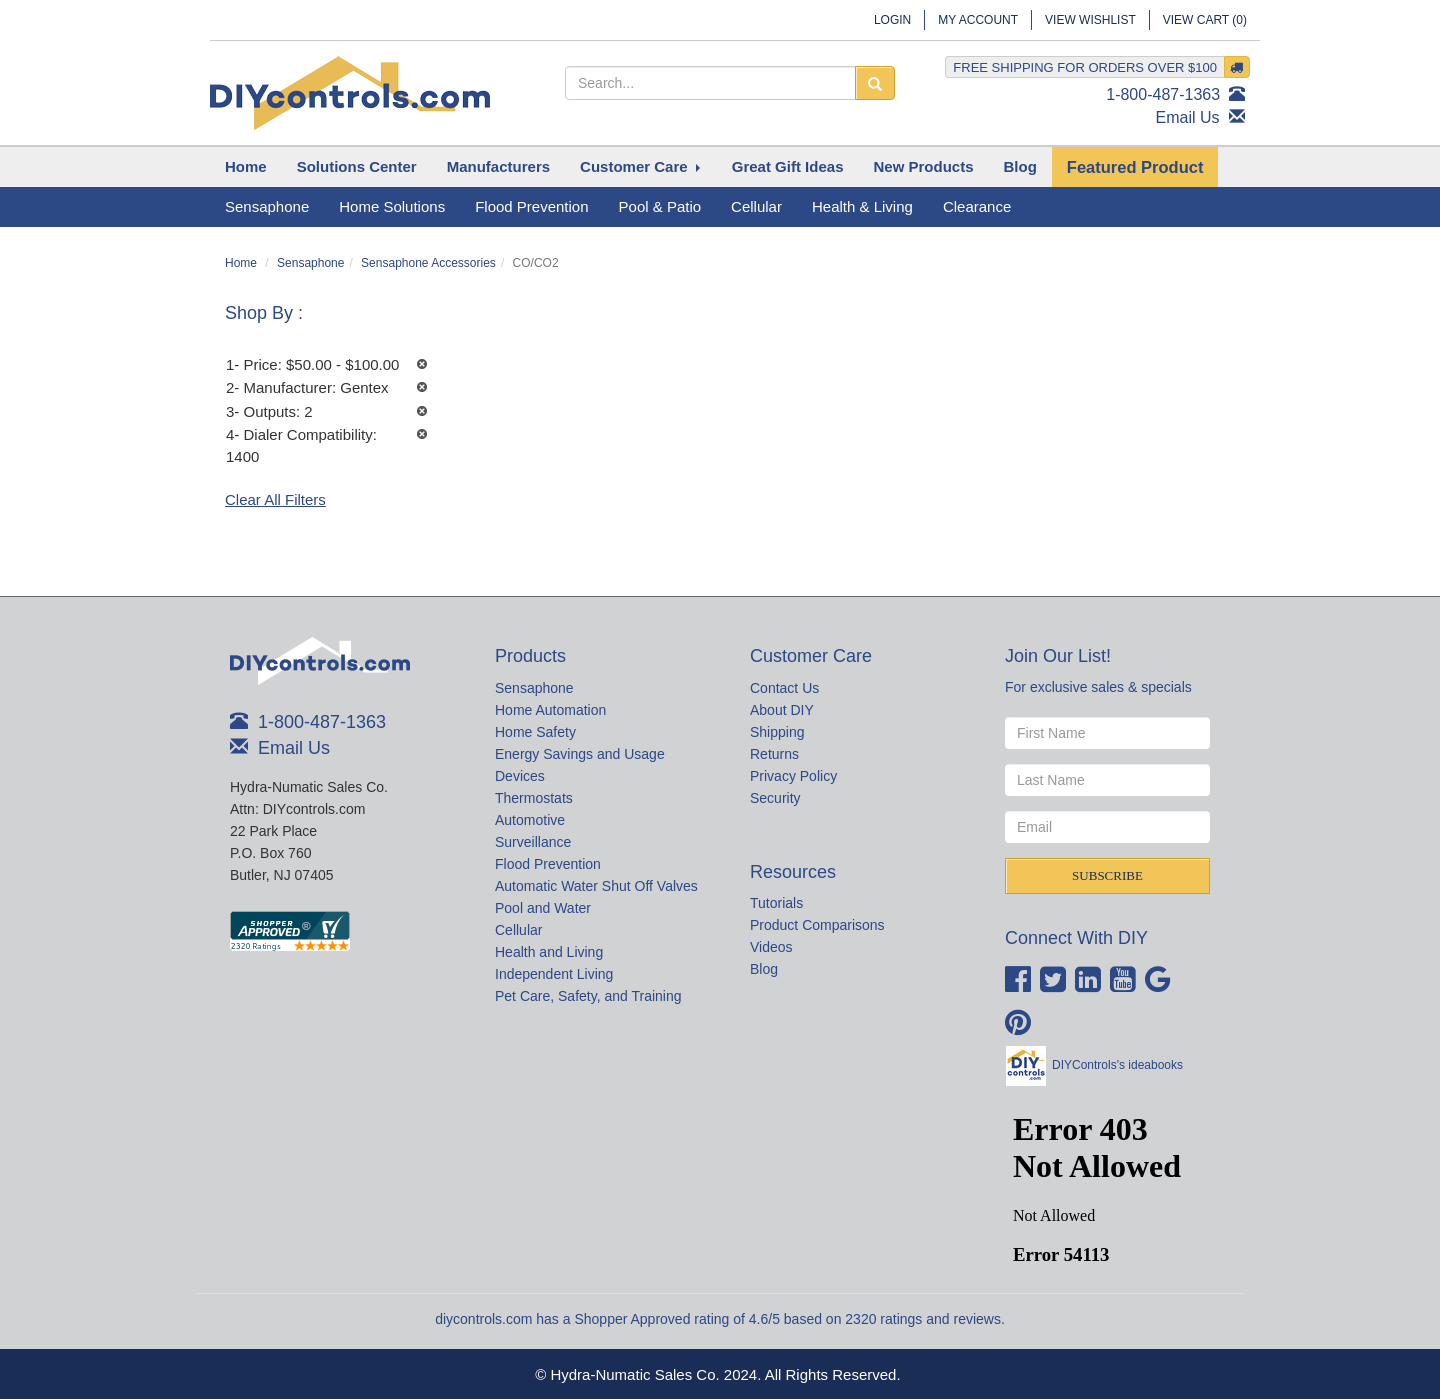 The width and height of the screenshot is (1440, 1399). I want to click on Returns, so click(774, 754).